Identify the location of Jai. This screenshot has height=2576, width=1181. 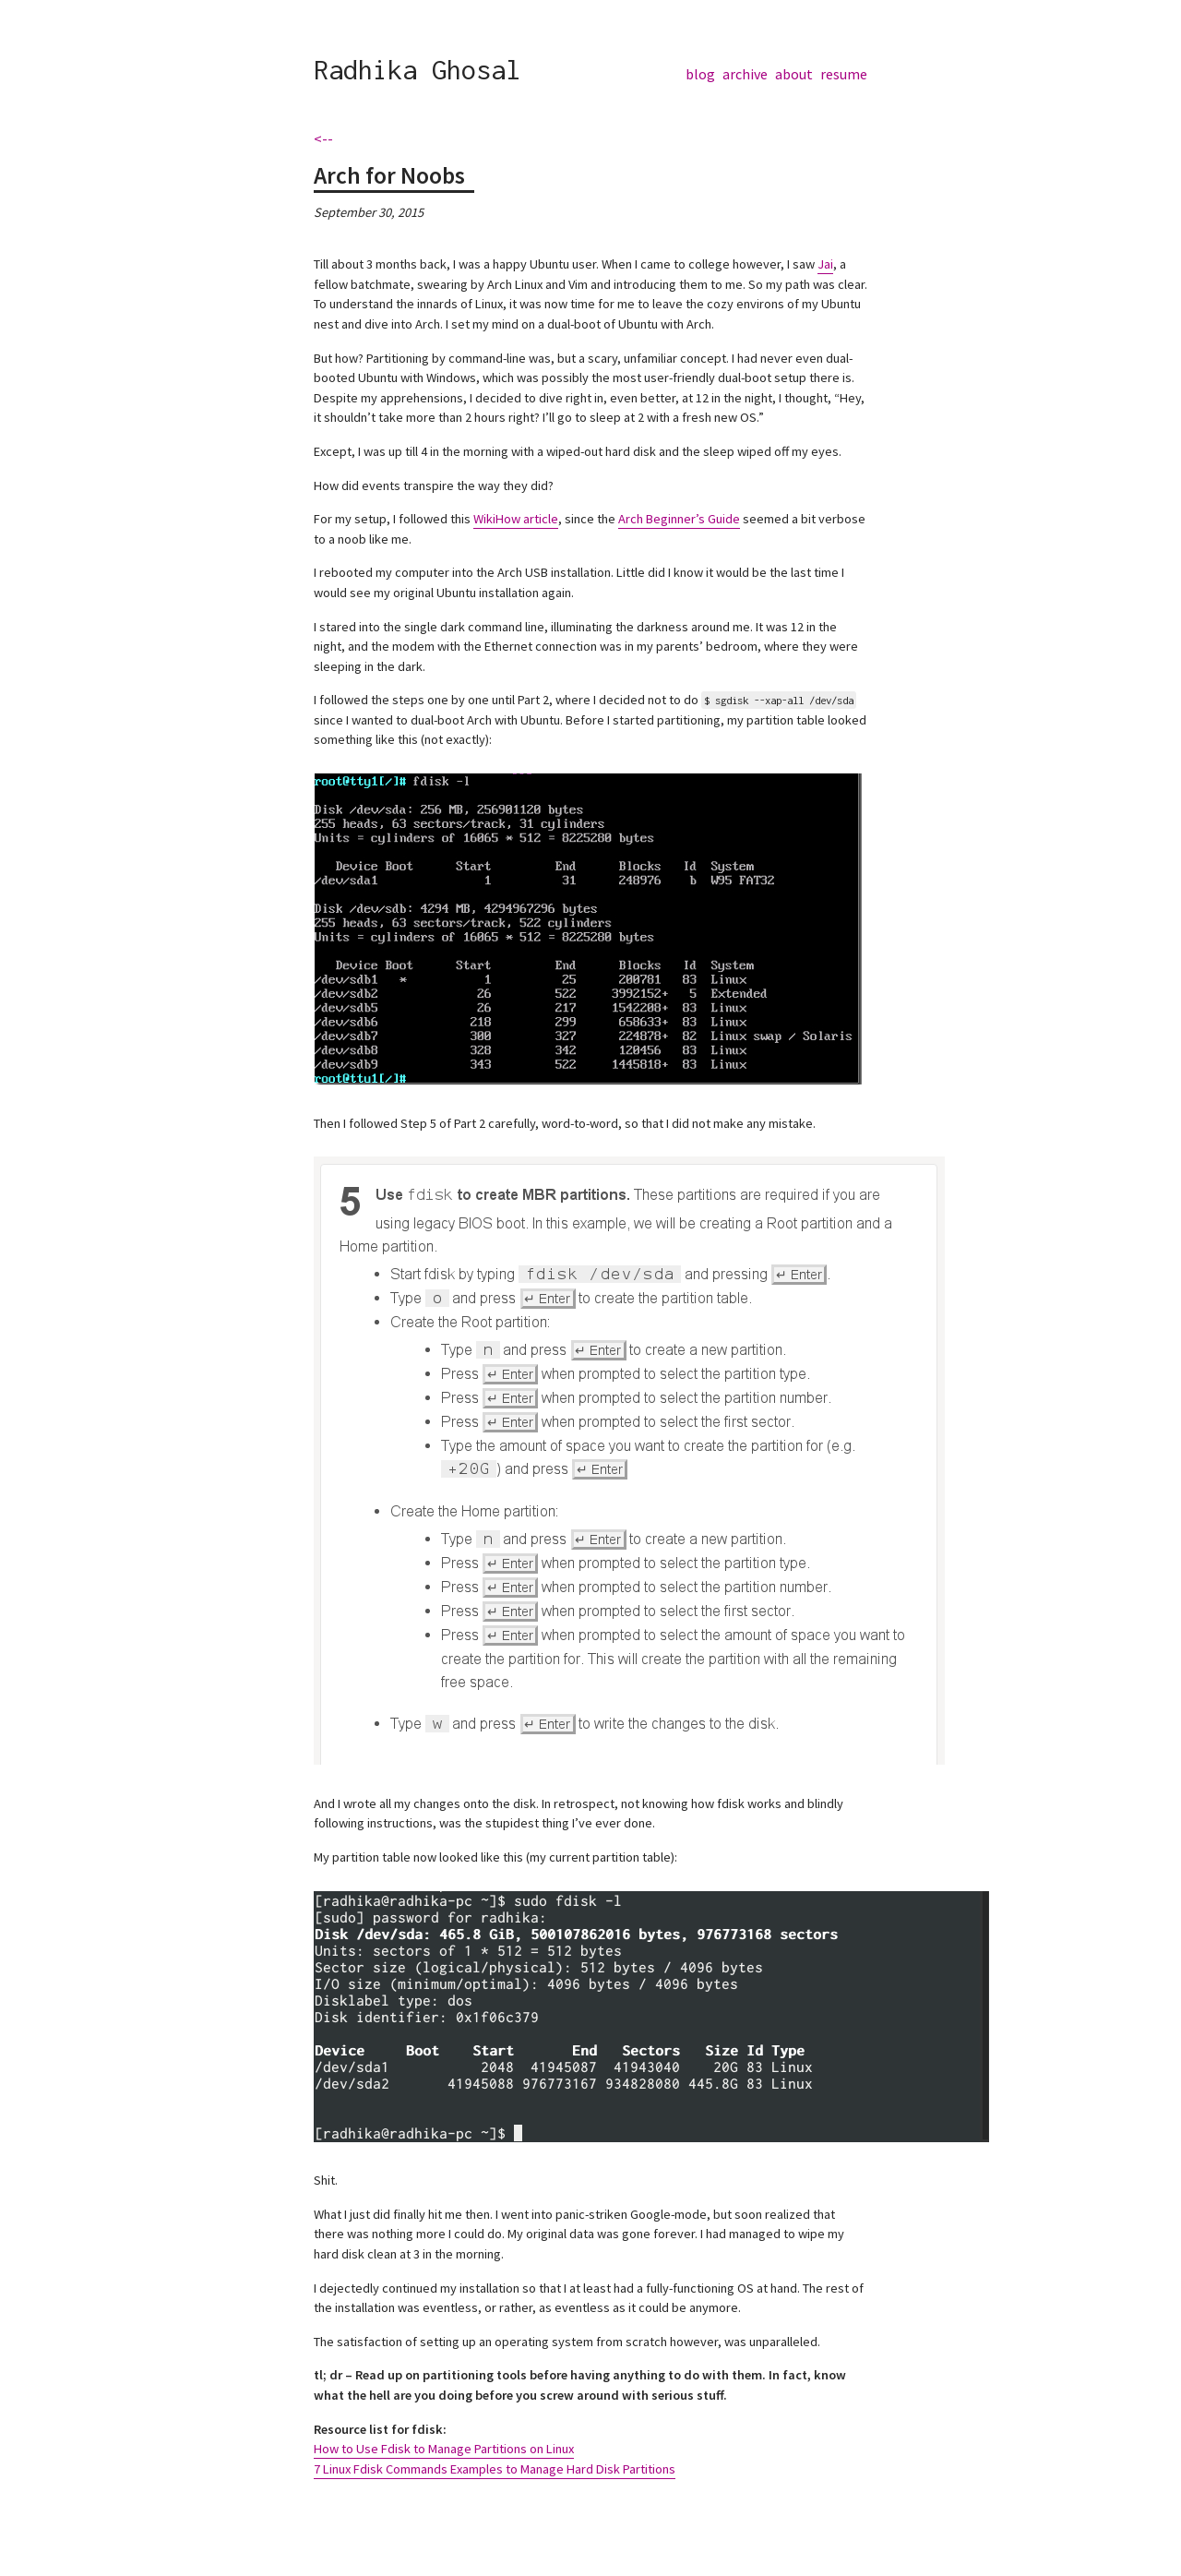
(825, 264).